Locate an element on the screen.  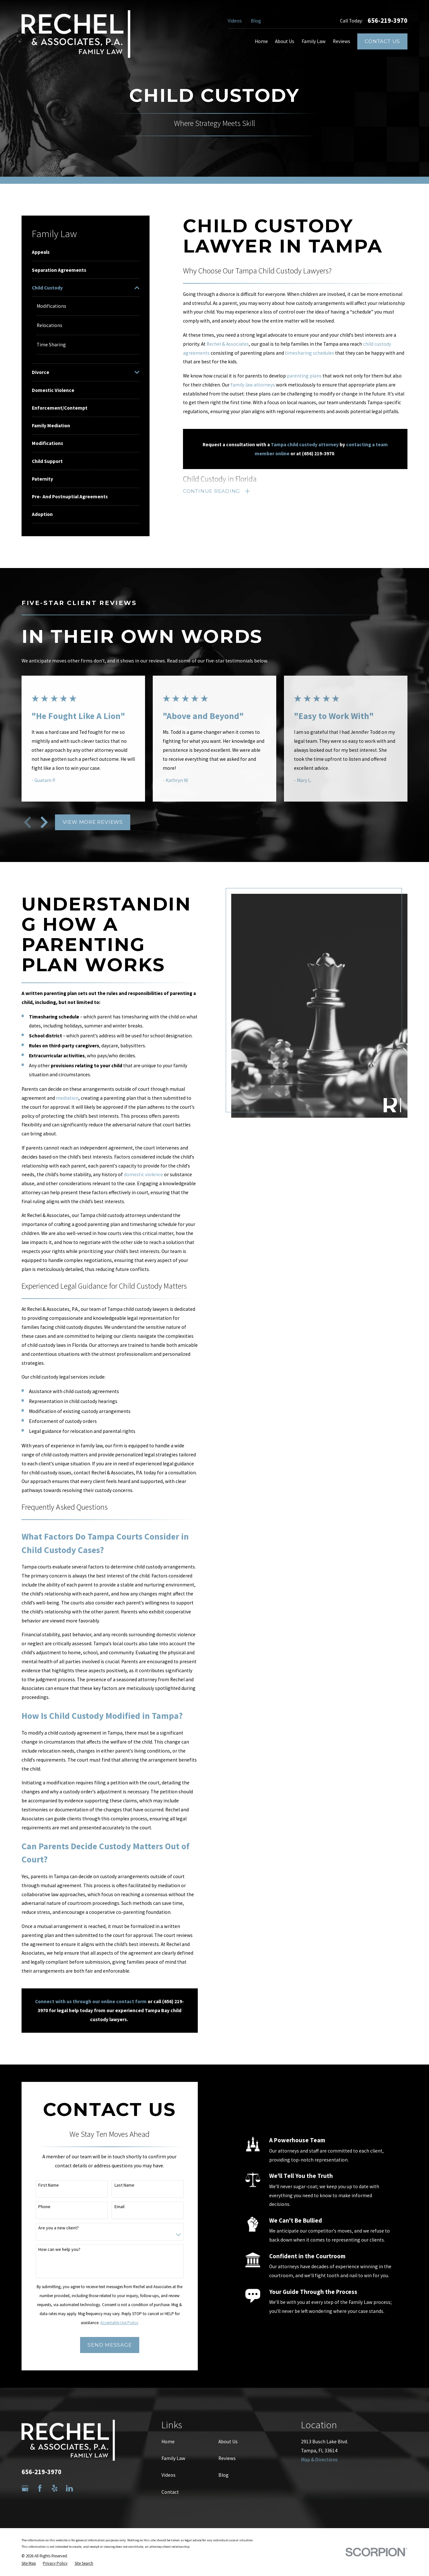
family law attorneys is located at coordinates (253, 385).